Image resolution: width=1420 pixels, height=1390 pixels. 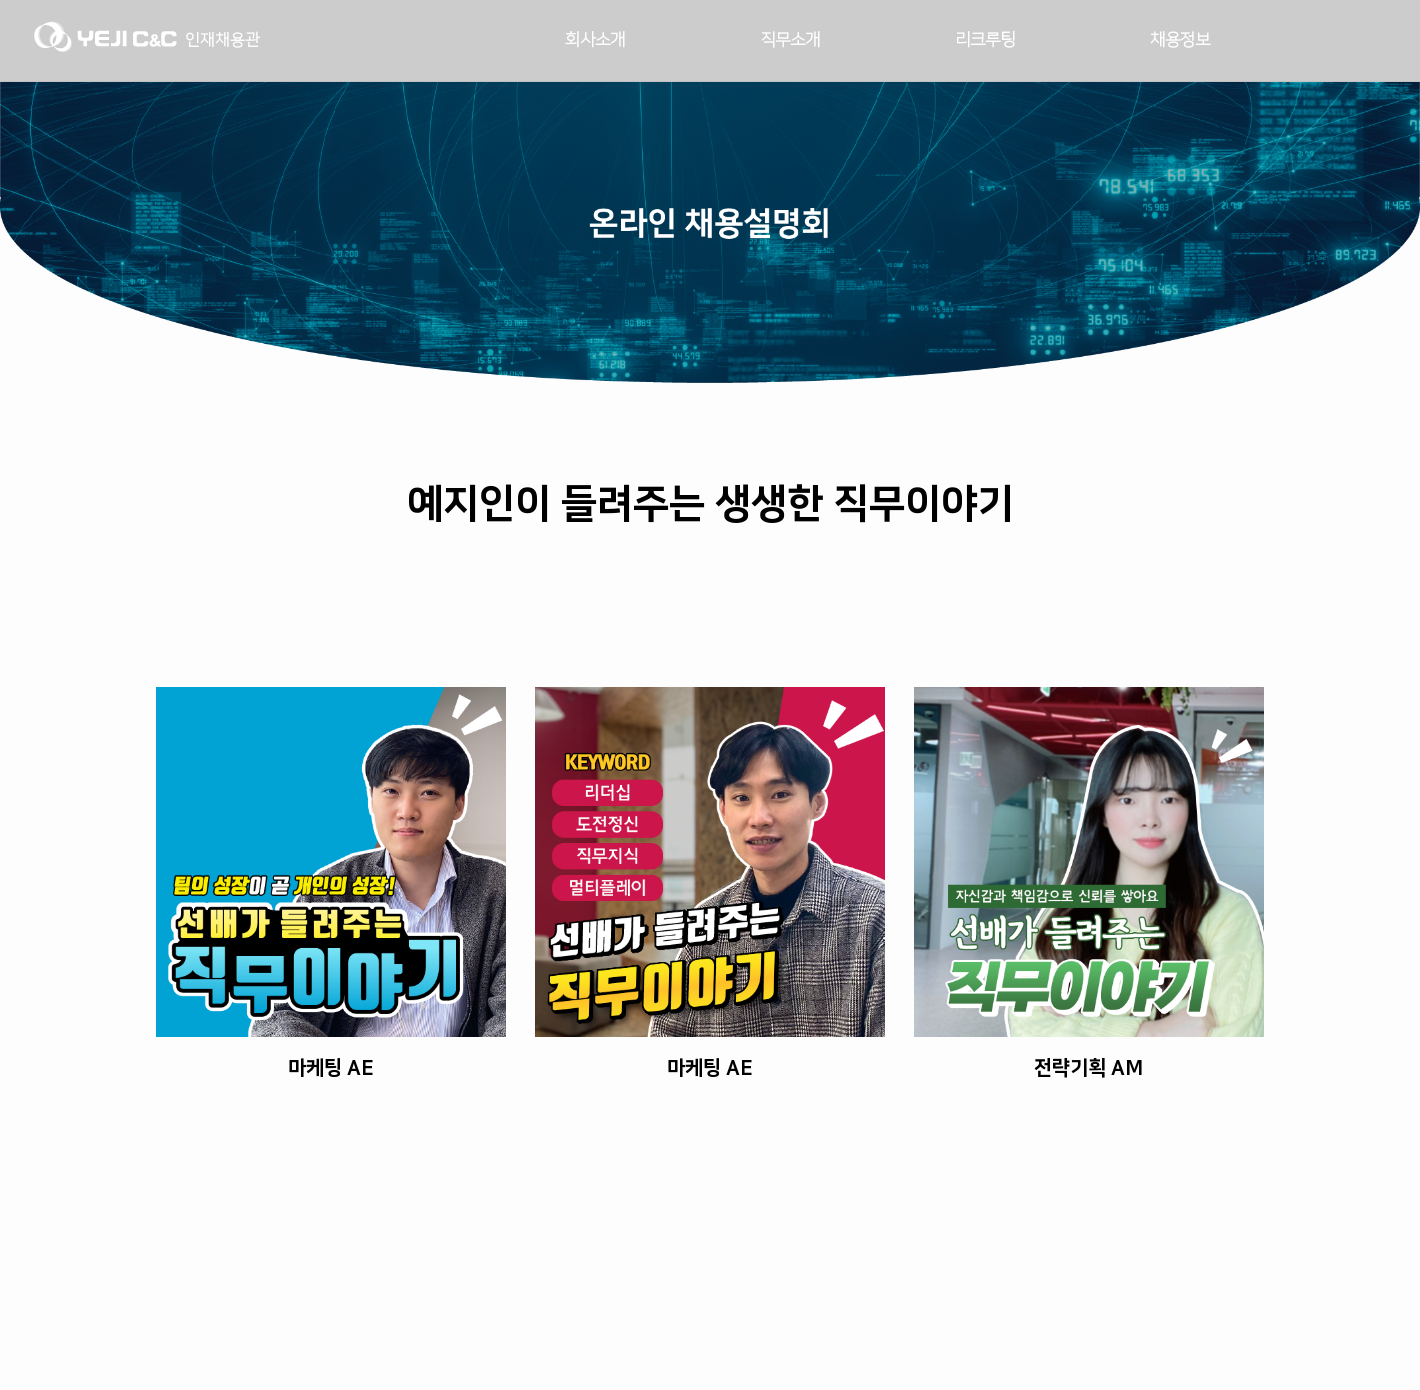 I want to click on 직무소개, so click(x=790, y=40).